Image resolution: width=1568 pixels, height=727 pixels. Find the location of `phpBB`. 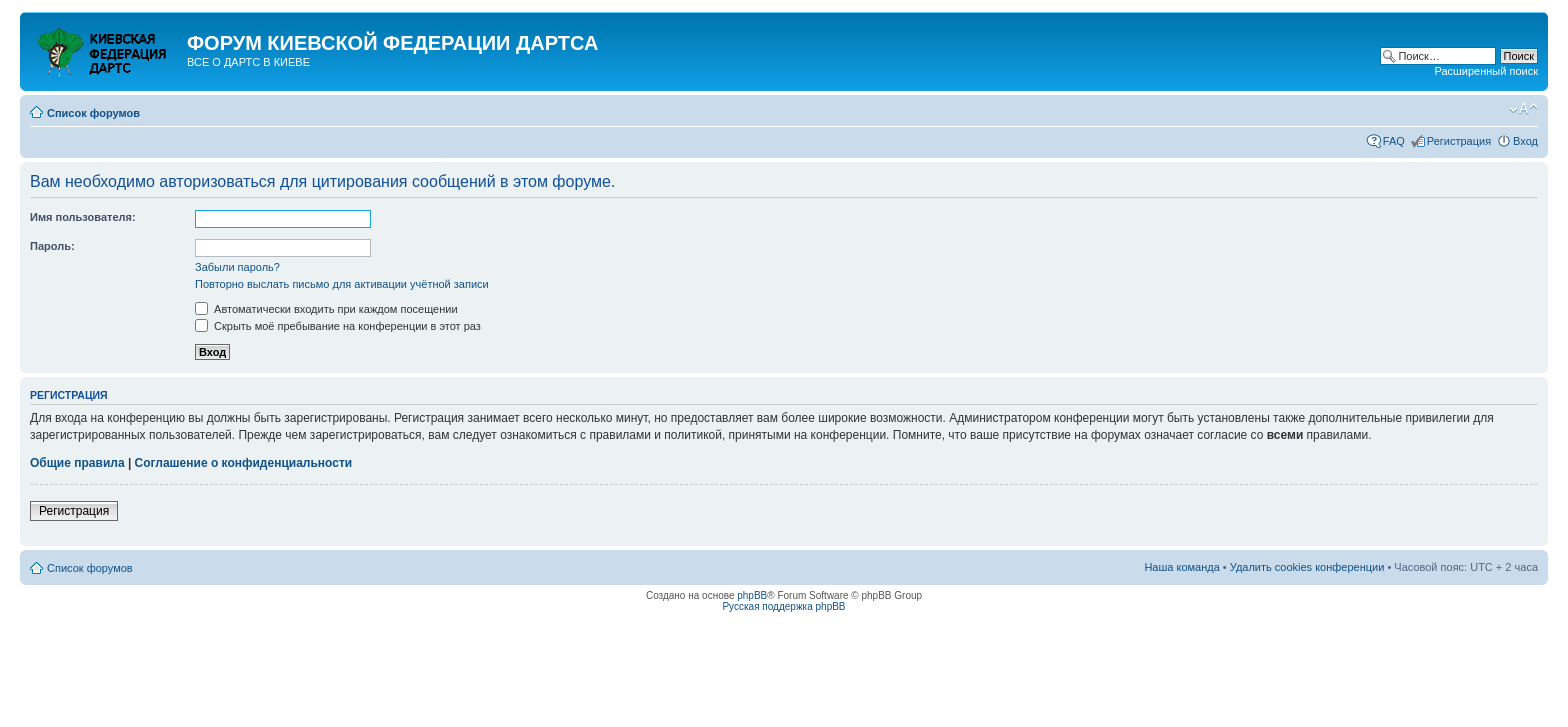

phpBB is located at coordinates (752, 595).